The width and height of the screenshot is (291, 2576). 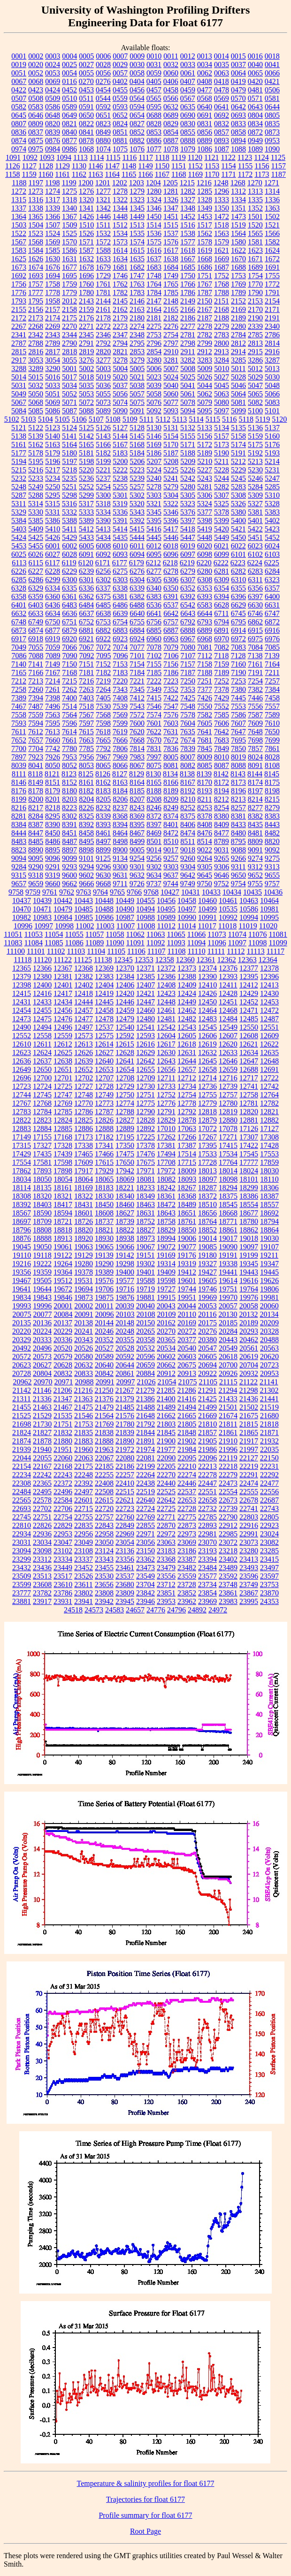 I want to click on 12421, so click(x=145, y=993).